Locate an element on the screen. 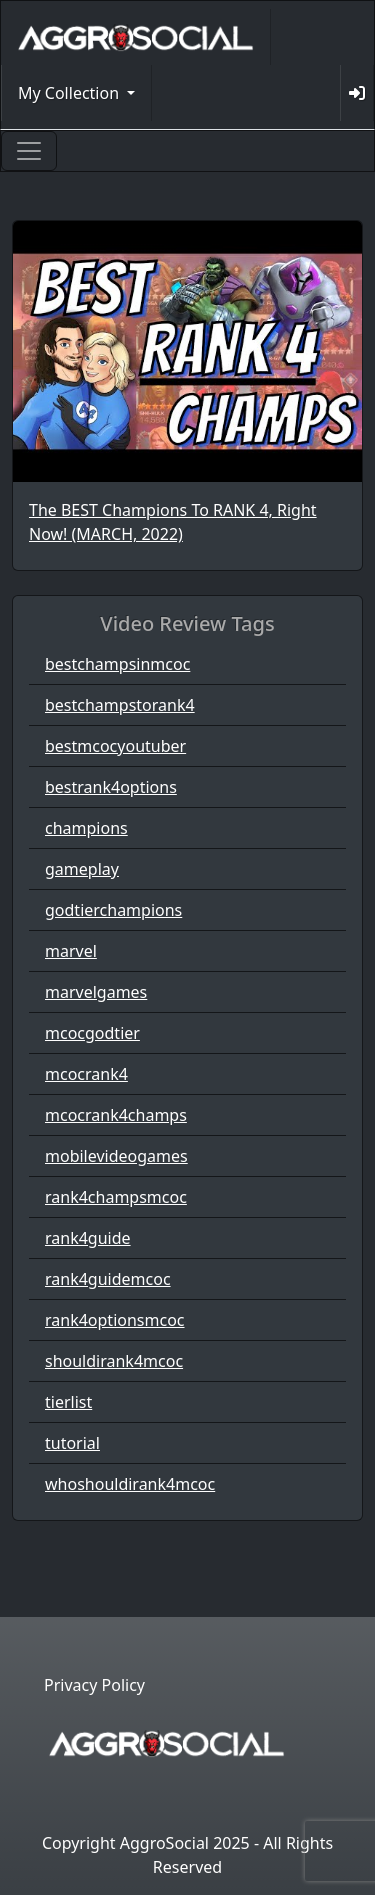 The width and height of the screenshot is (375, 1895). mobilevideogames is located at coordinates (116, 1156).